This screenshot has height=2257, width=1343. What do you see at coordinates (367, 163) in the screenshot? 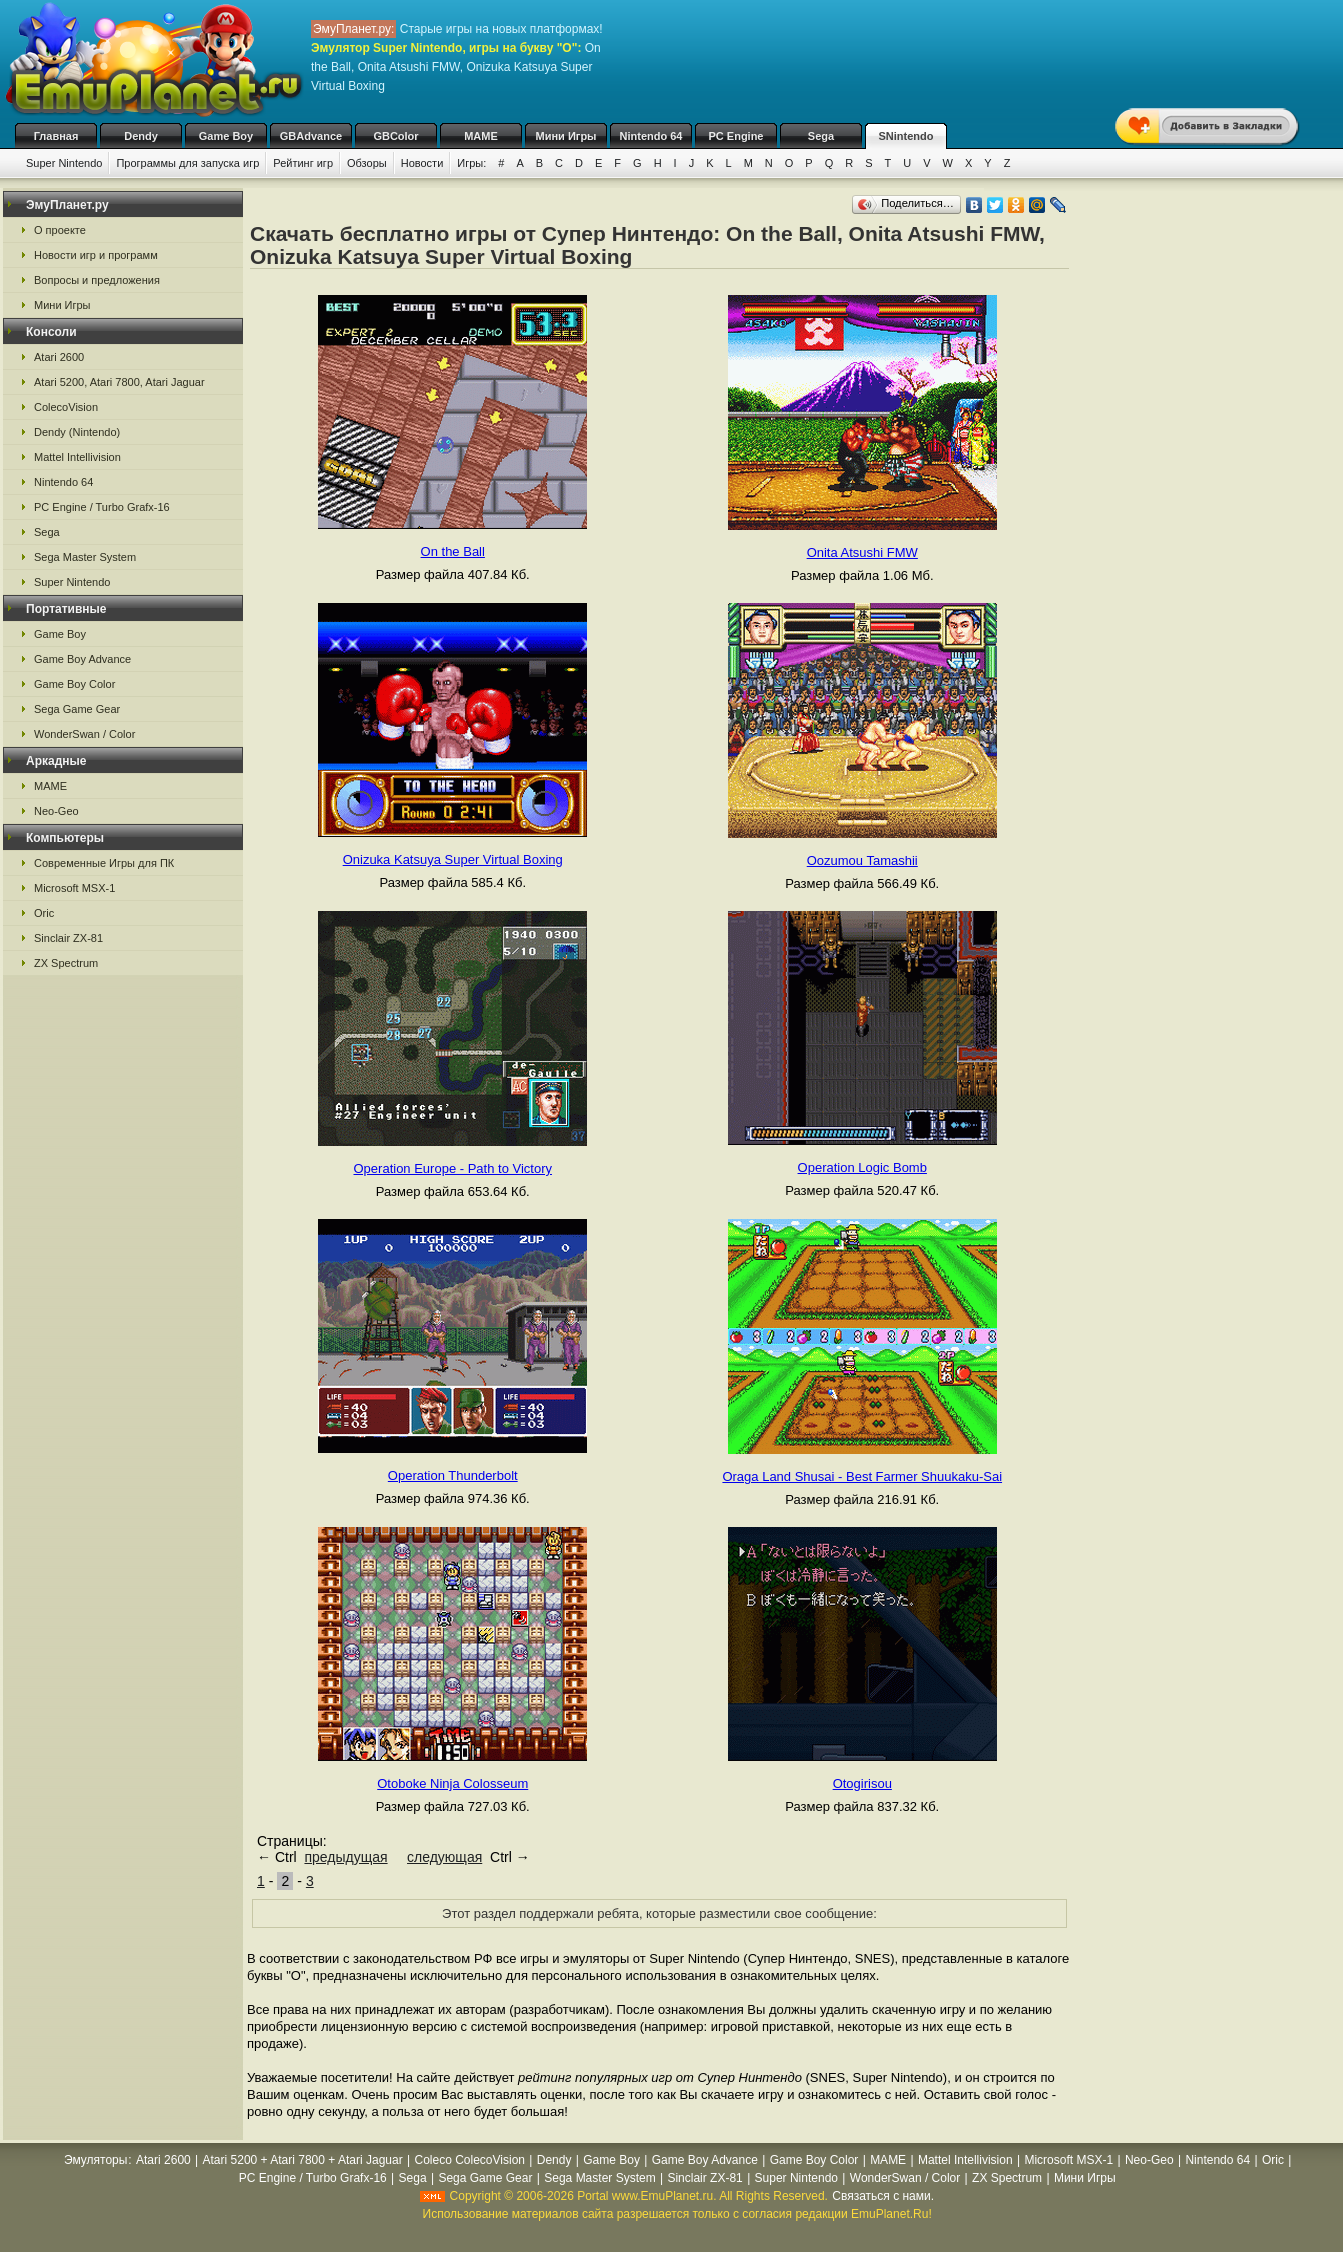
I see `Обзоры` at bounding box center [367, 163].